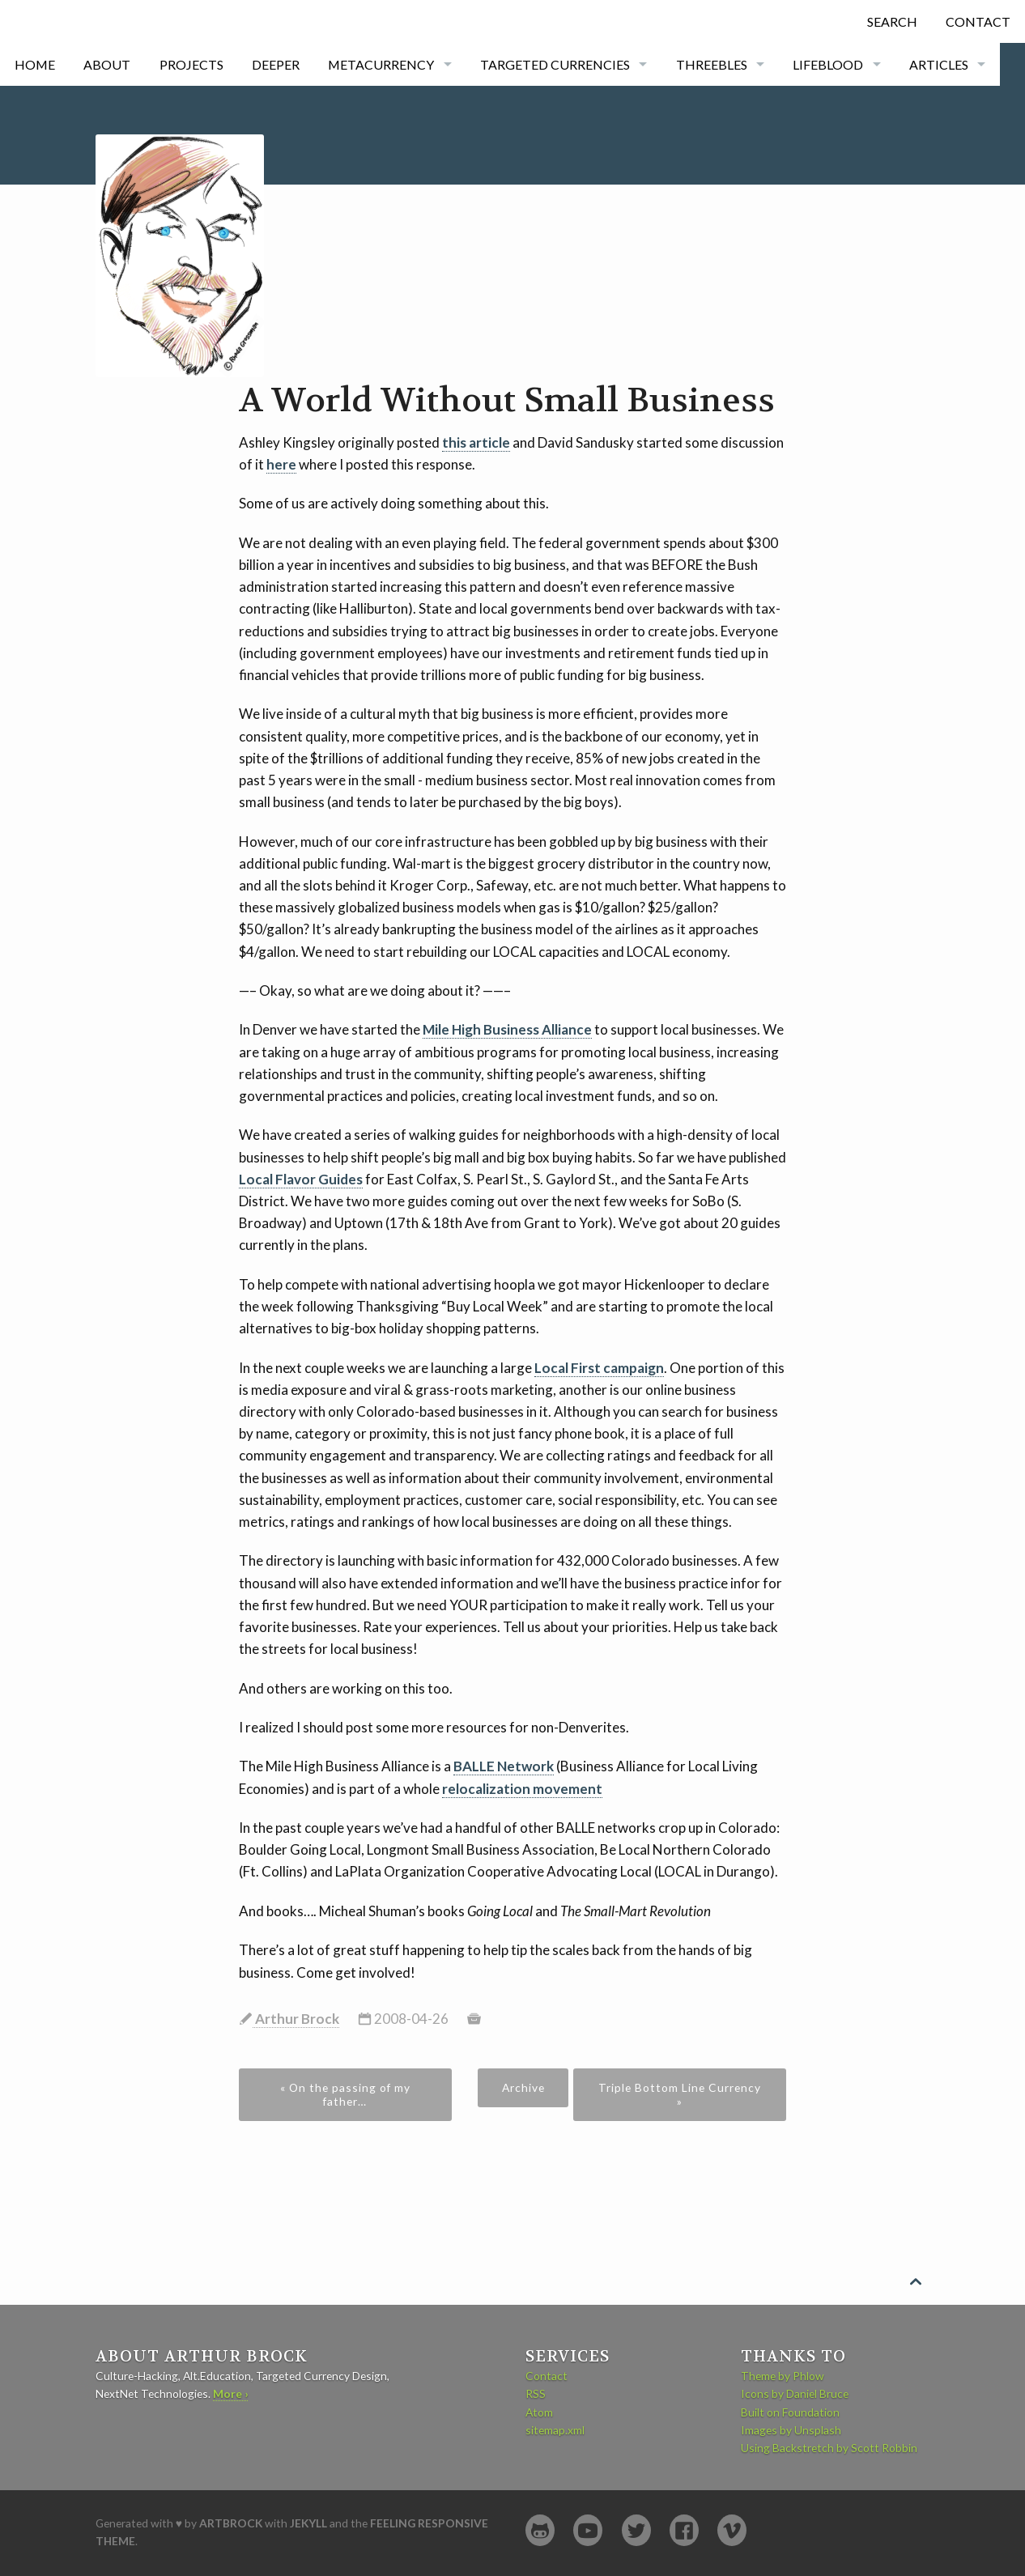 The width and height of the screenshot is (1025, 2576). I want to click on RSS, so click(535, 2393).